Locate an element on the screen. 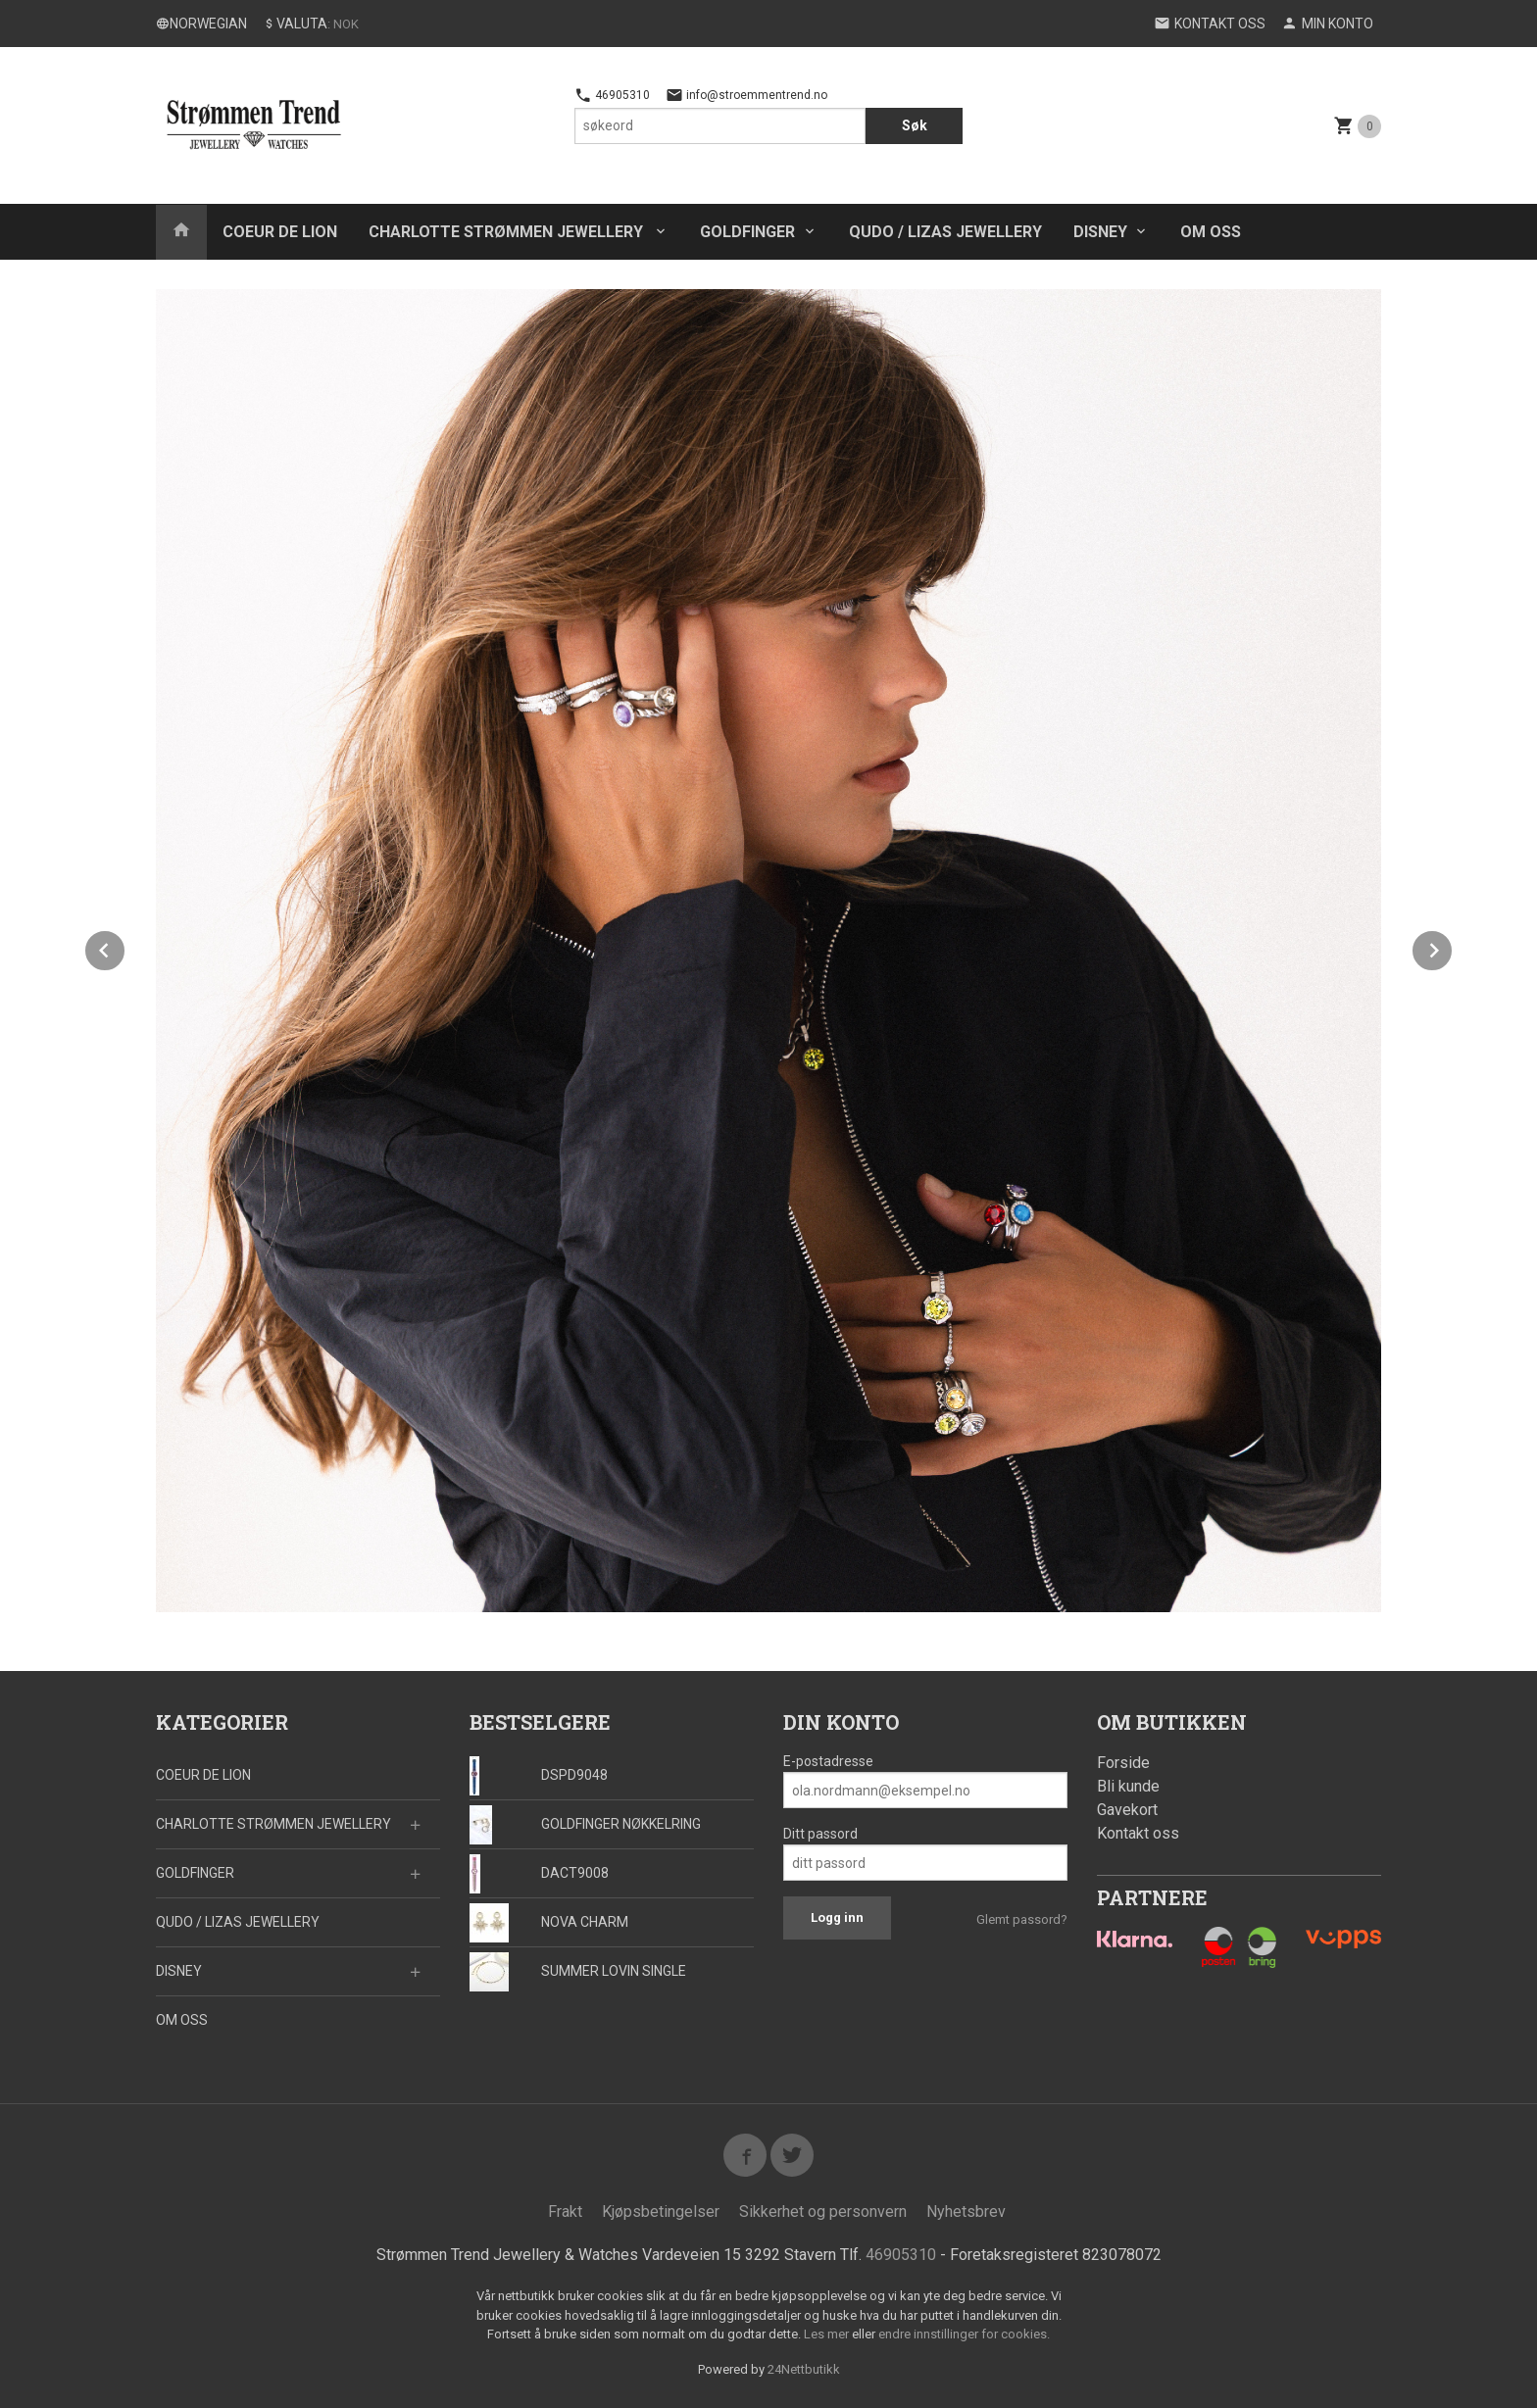  Forside is located at coordinates (1123, 1762).